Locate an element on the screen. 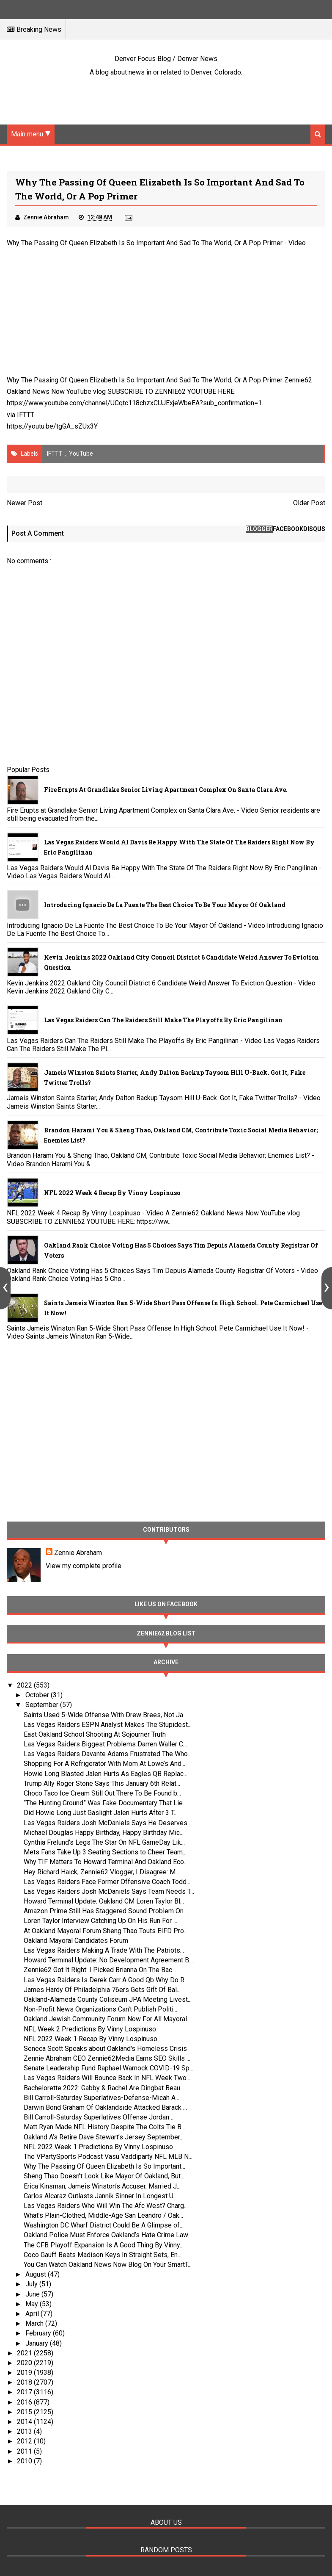 This screenshot has height=2576, width=332. The CFB Playoff Expansion Is A Good Thing By Vinny... is located at coordinates (104, 2245).